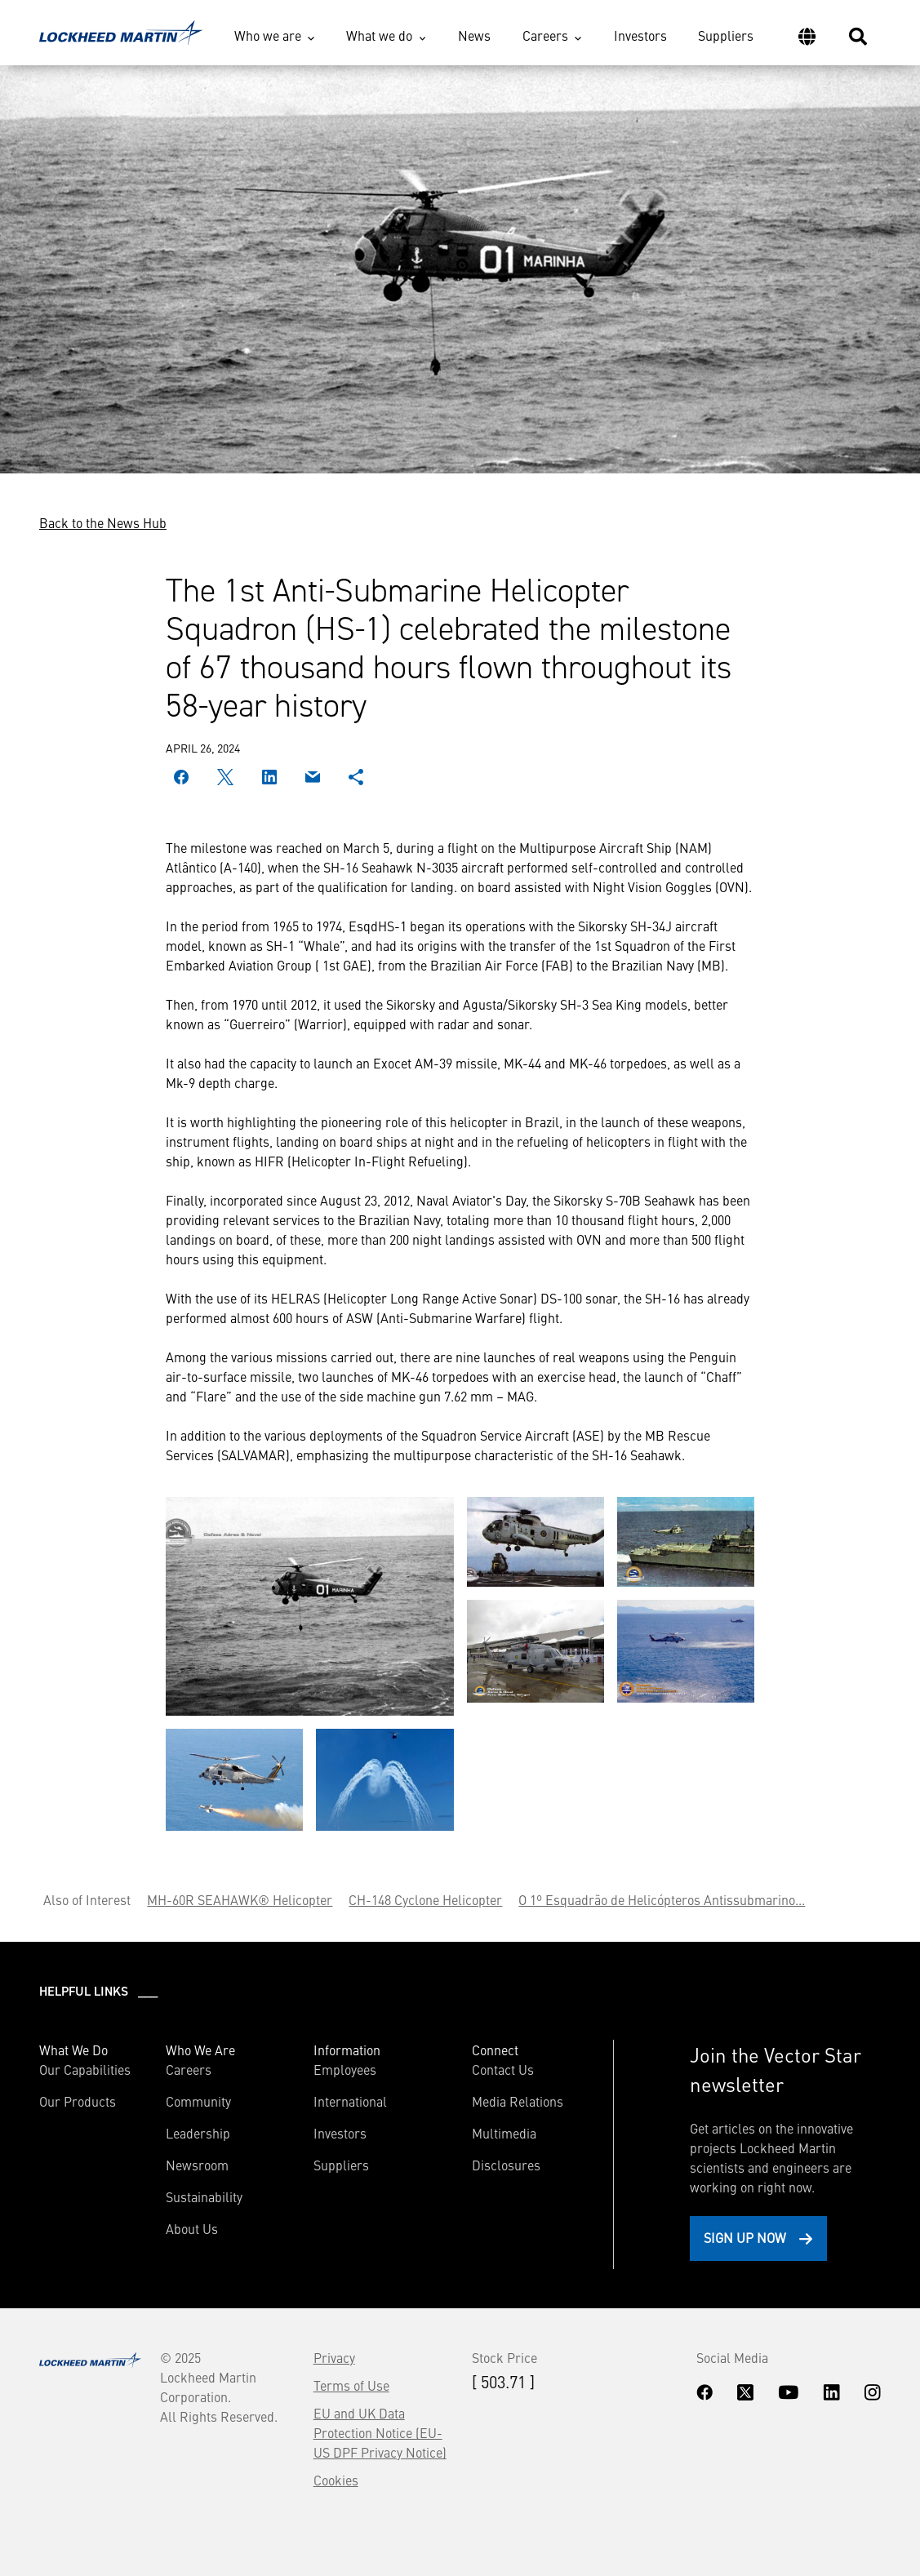 The image size is (920, 2576). What do you see at coordinates (725, 35) in the screenshot?
I see `Suppliers` at bounding box center [725, 35].